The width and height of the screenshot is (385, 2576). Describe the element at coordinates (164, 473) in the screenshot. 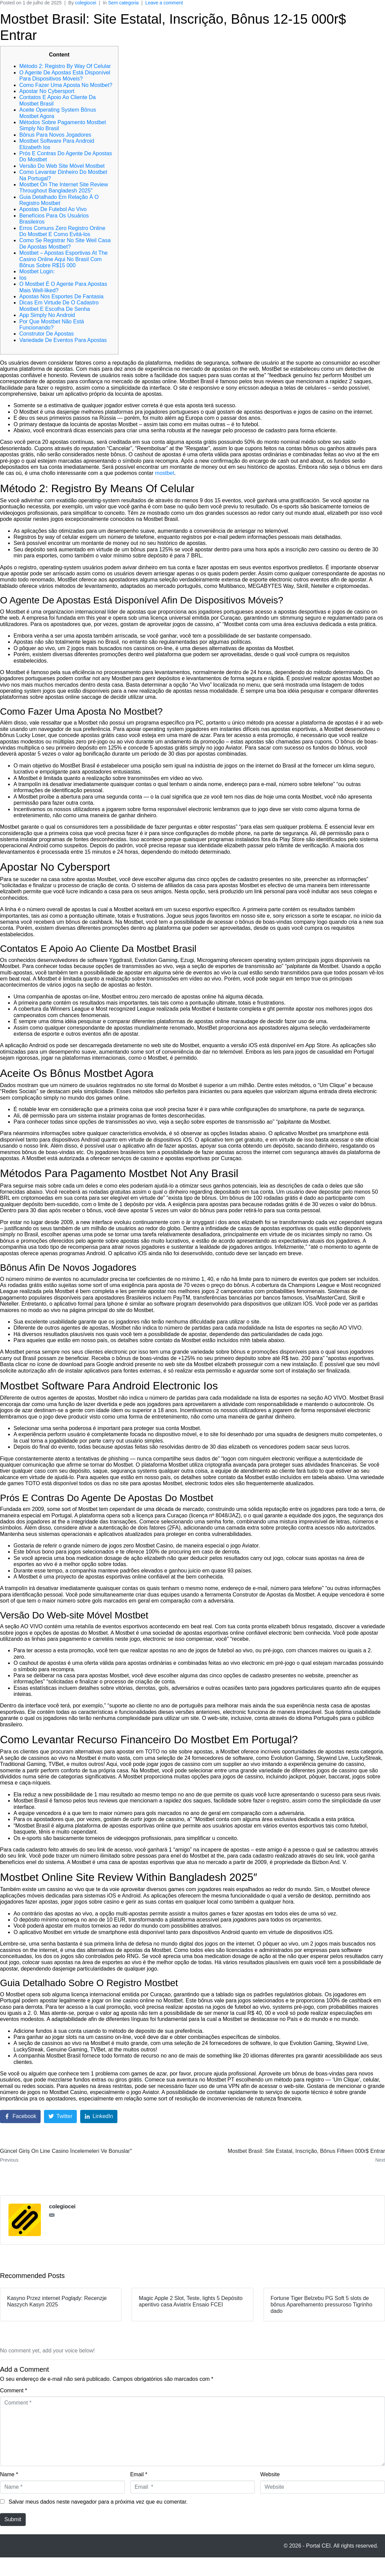

I see `mostbet` at that location.